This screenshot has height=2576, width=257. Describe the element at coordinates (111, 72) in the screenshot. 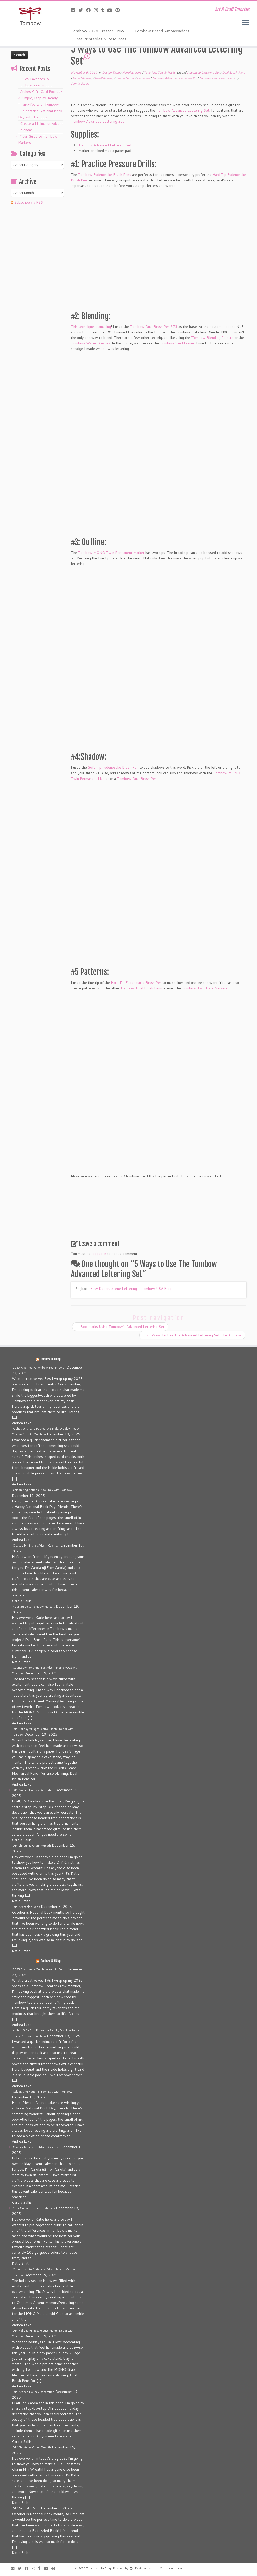

I see `Design Team` at that location.